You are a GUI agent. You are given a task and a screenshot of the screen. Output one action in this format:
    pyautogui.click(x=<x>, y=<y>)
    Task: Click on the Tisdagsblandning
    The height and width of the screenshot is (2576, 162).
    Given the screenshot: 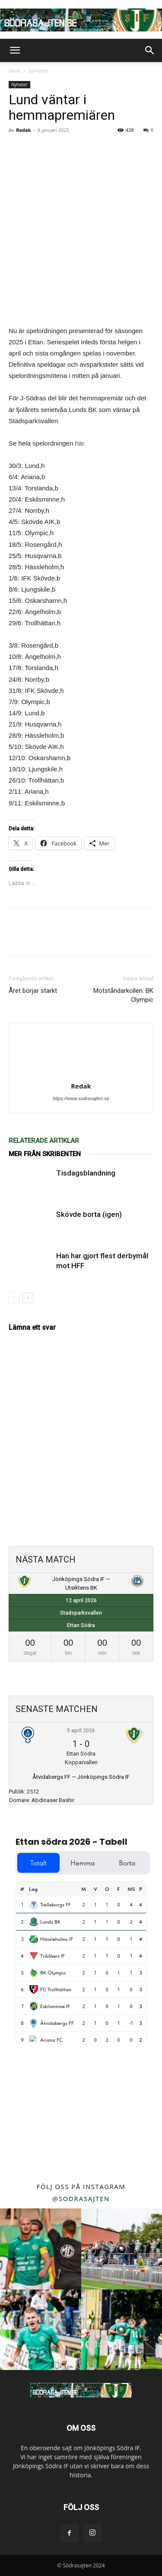 What is the action you would take?
    pyautogui.click(x=85, y=1173)
    